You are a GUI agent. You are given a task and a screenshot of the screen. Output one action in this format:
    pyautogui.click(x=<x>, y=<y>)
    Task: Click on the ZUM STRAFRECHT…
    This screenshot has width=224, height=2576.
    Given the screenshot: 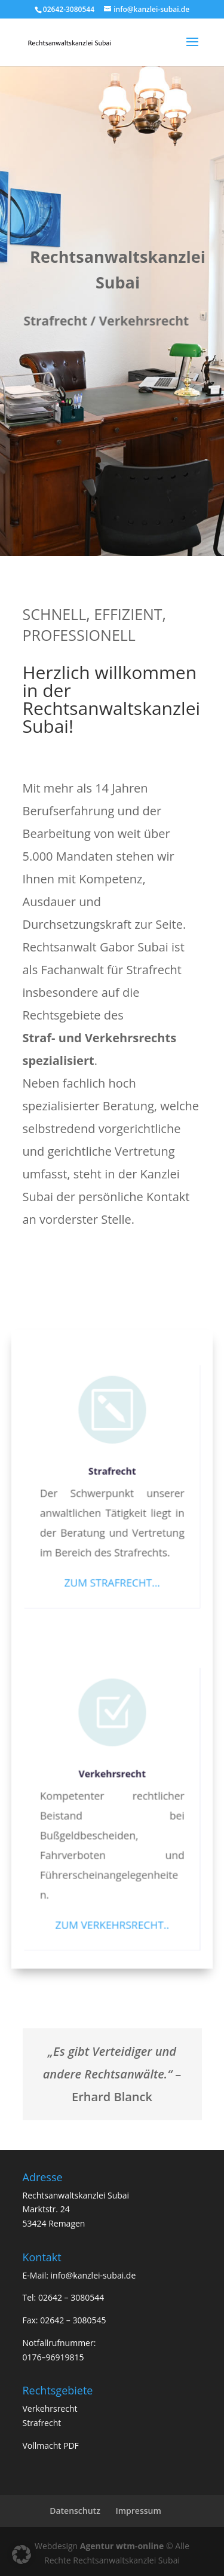 What is the action you would take?
    pyautogui.click(x=112, y=1584)
    